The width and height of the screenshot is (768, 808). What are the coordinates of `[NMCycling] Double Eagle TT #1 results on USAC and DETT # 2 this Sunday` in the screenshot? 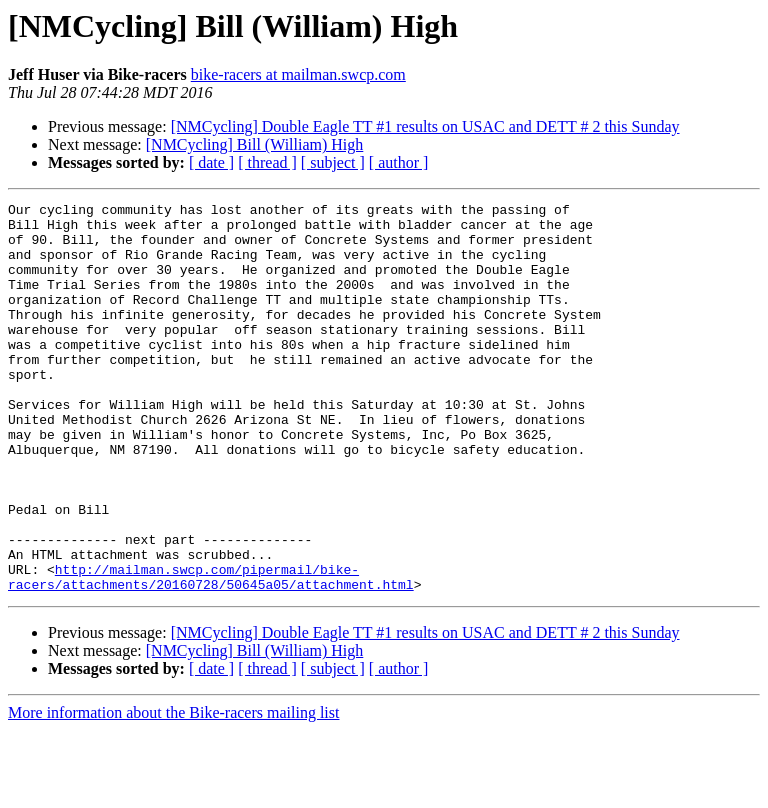 It's located at (425, 126).